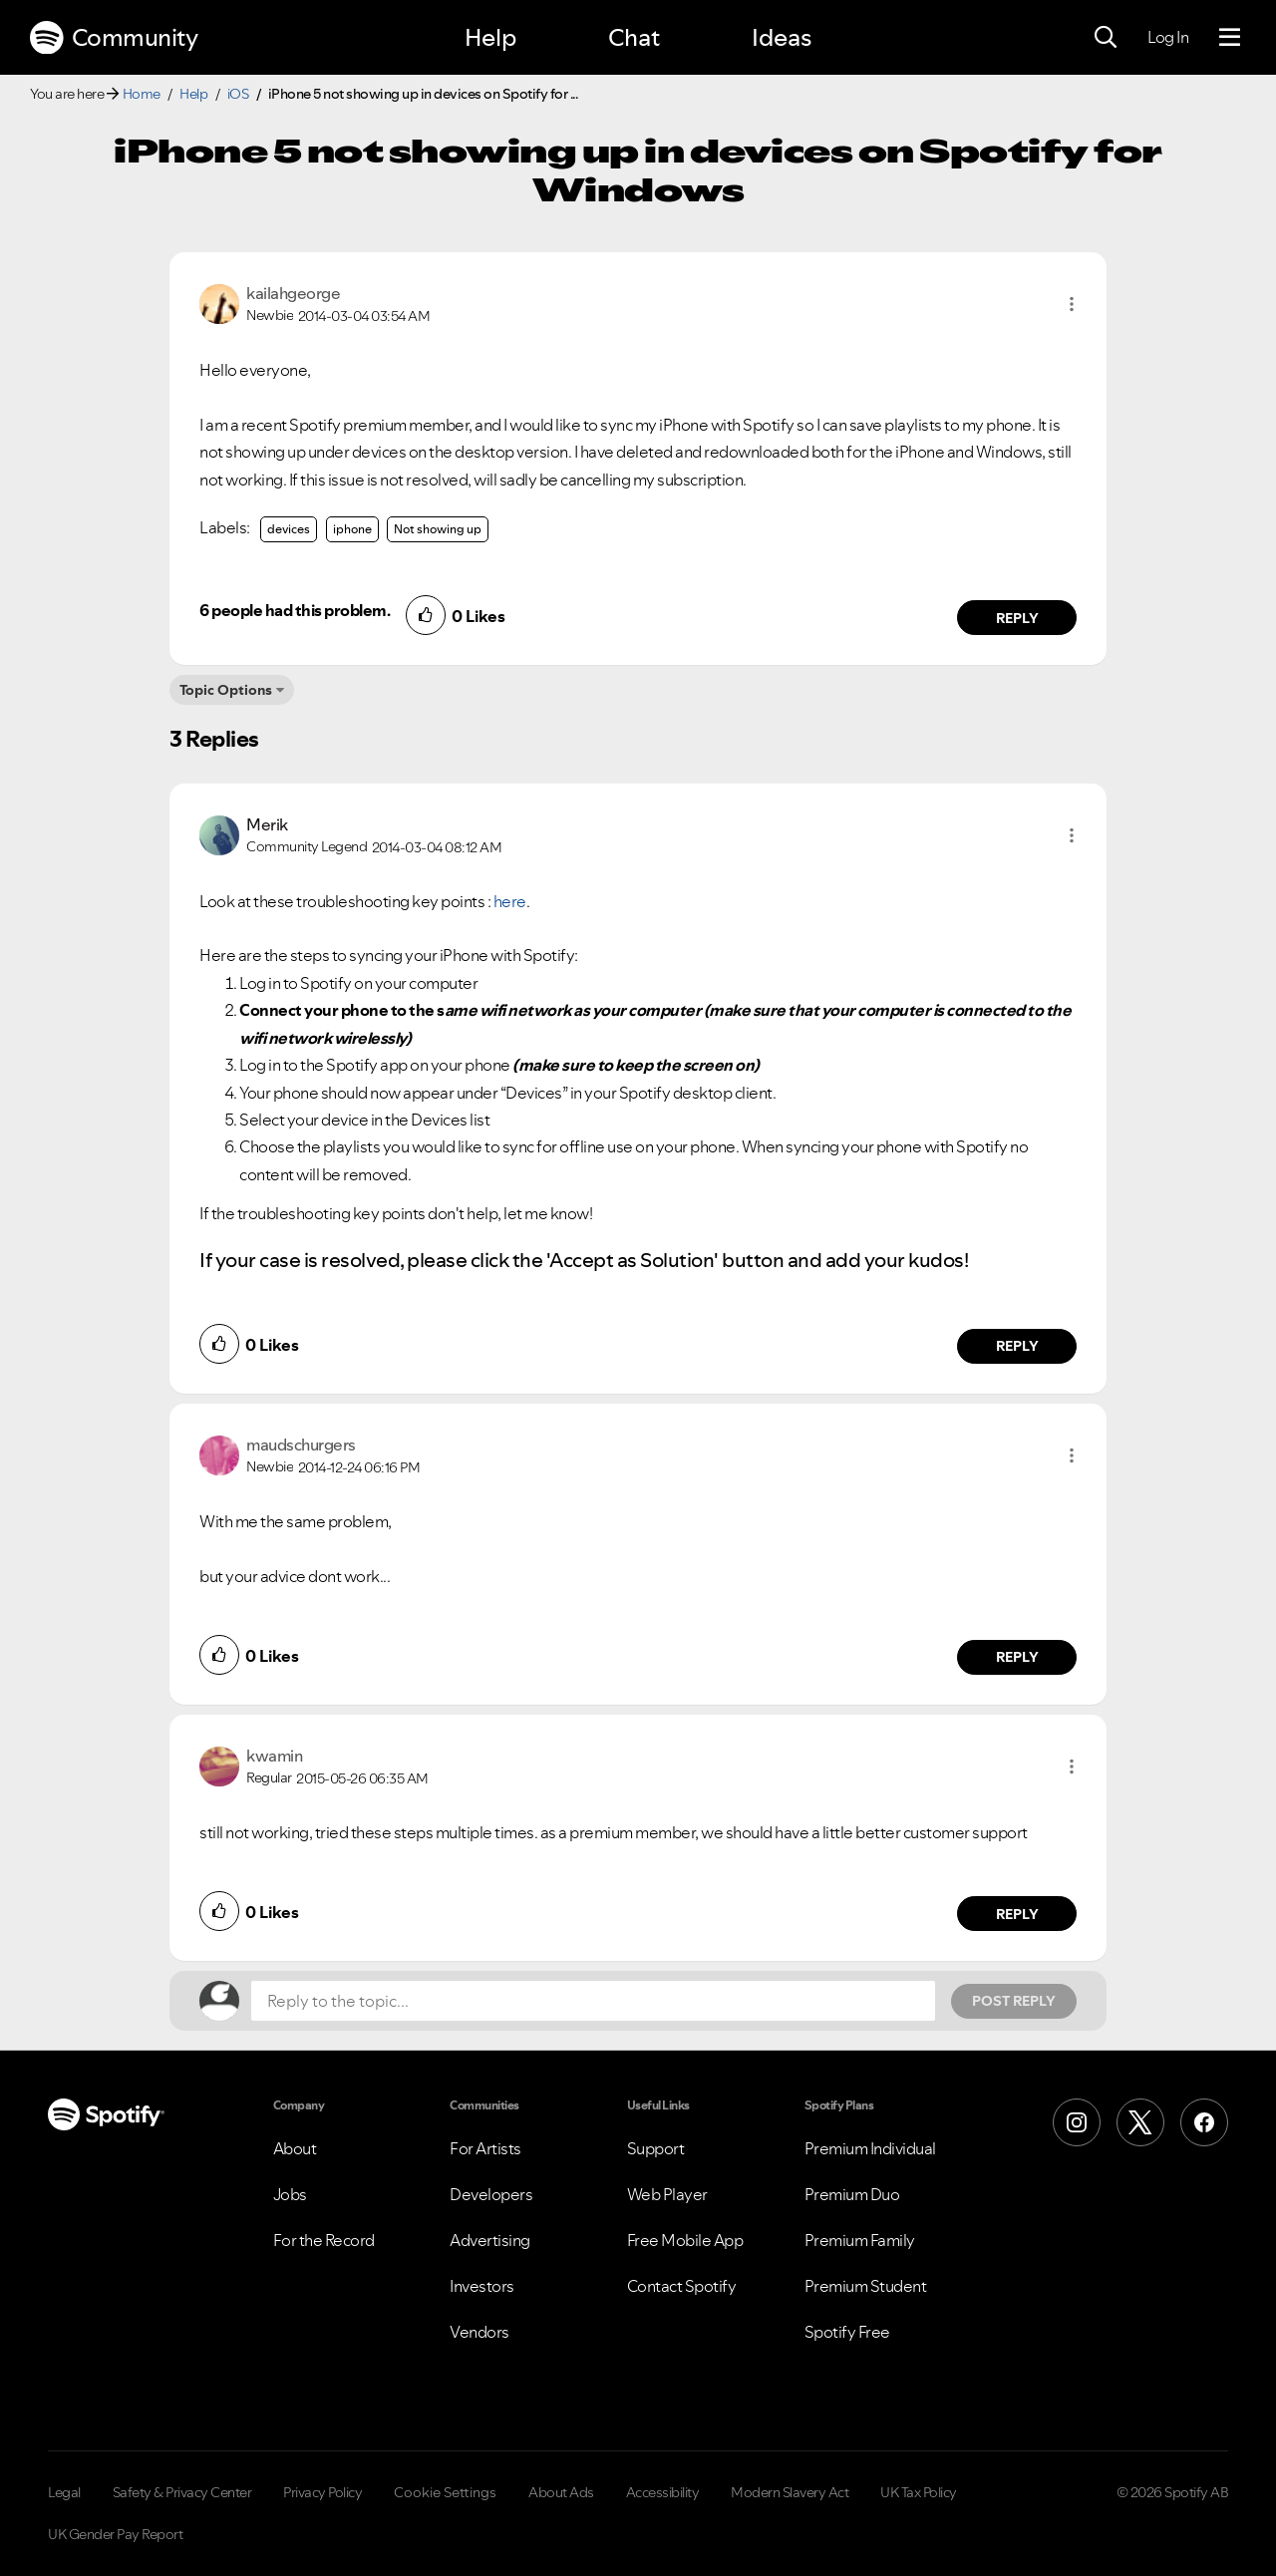 The image size is (1276, 2576). What do you see at coordinates (1017, 1914) in the screenshot?
I see `Reply [Reply to comment by kwamin]` at bounding box center [1017, 1914].